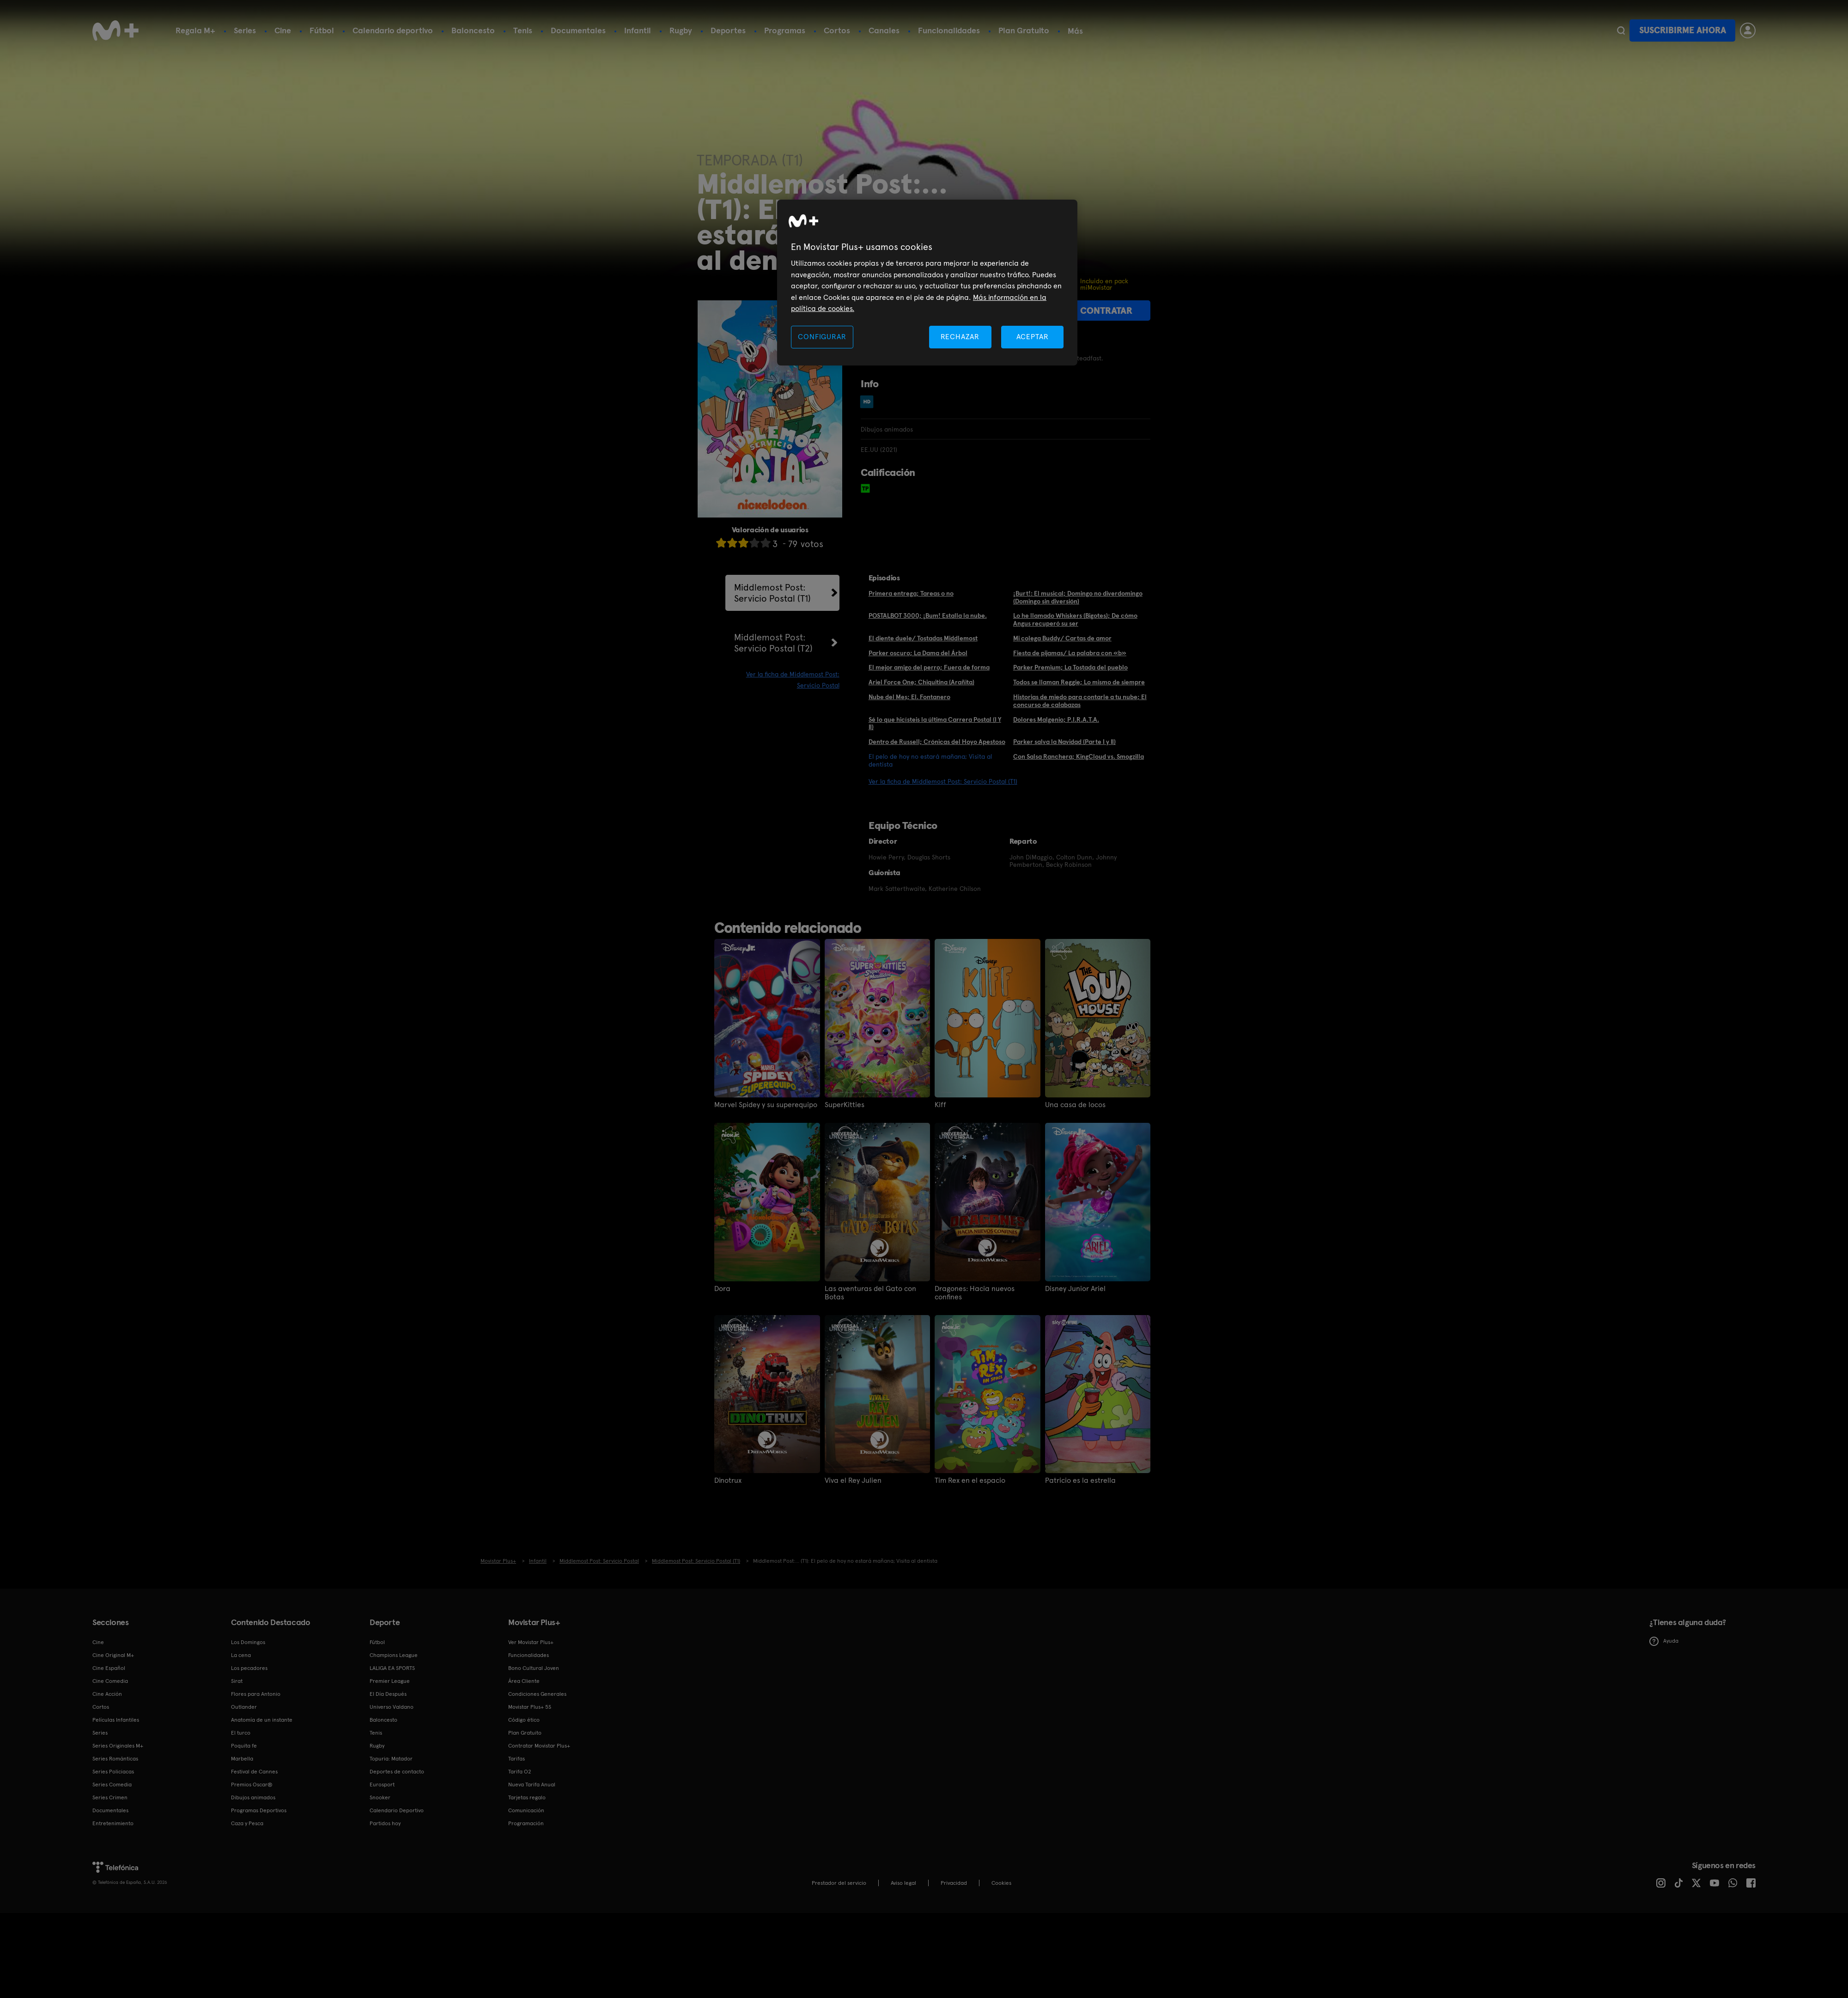  What do you see at coordinates (839, 1883) in the screenshot?
I see `Prestador del servicio` at bounding box center [839, 1883].